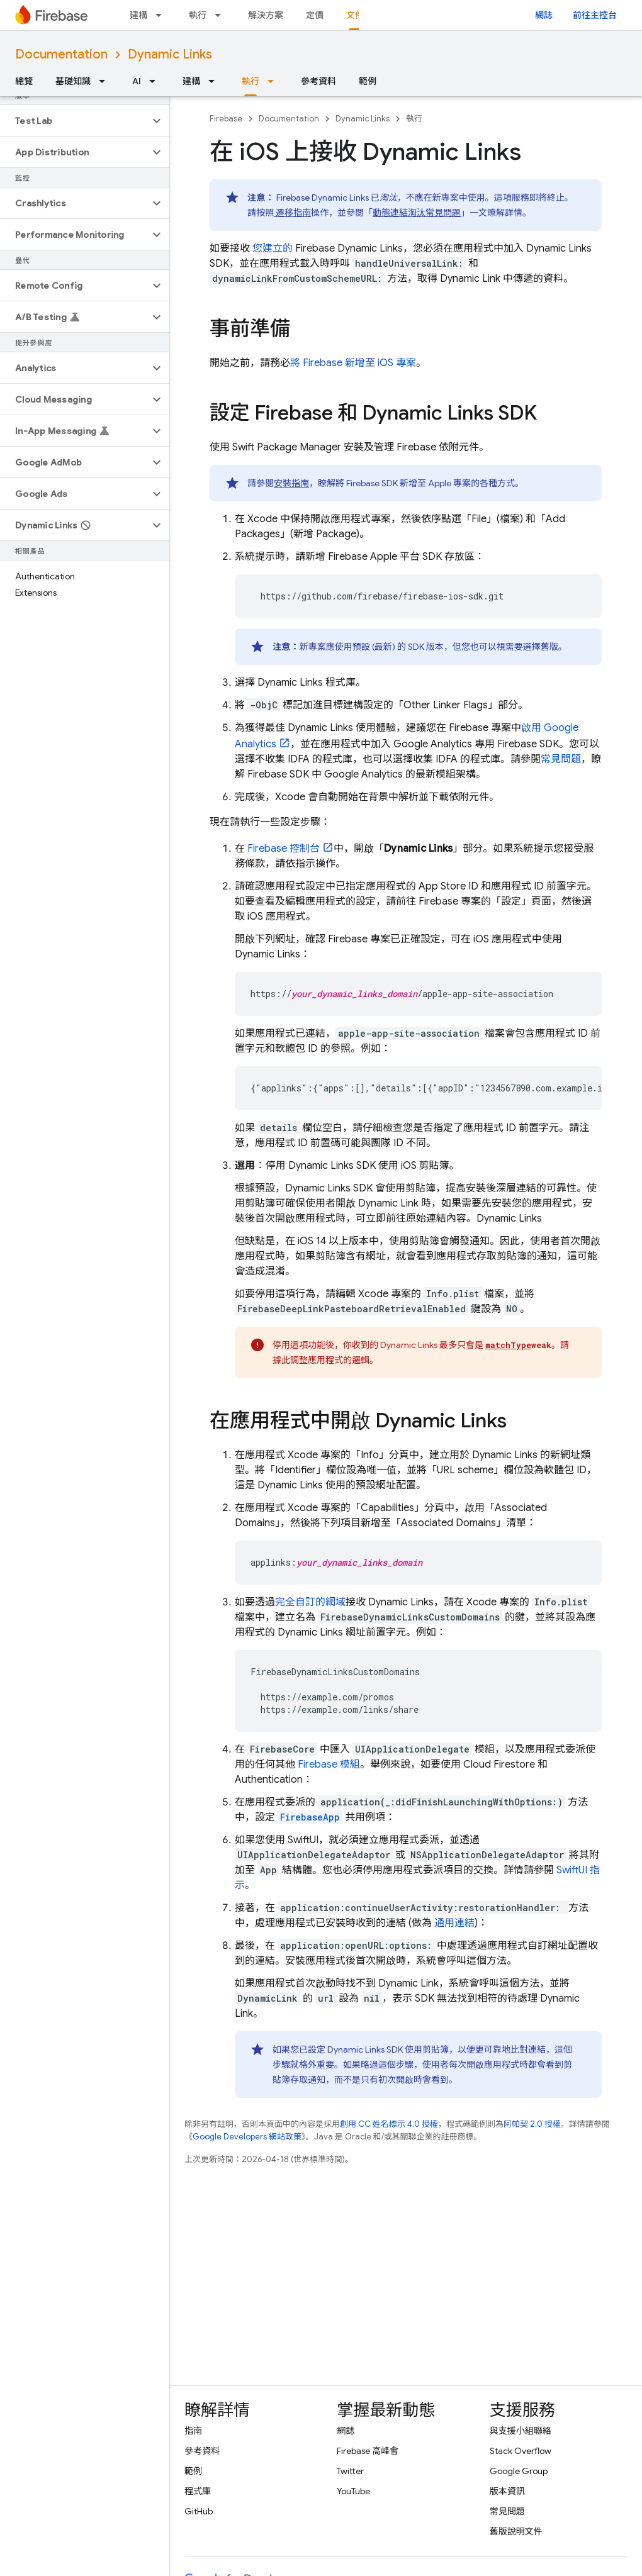 This screenshot has width=642, height=2576. I want to click on 建構, so click(138, 15).